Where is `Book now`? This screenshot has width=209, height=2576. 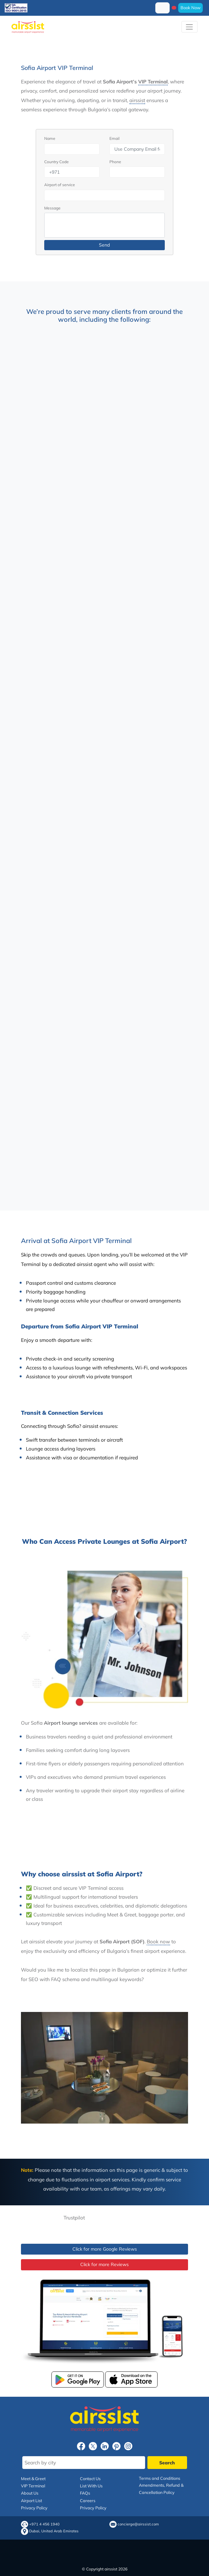 Book now is located at coordinates (158, 1941).